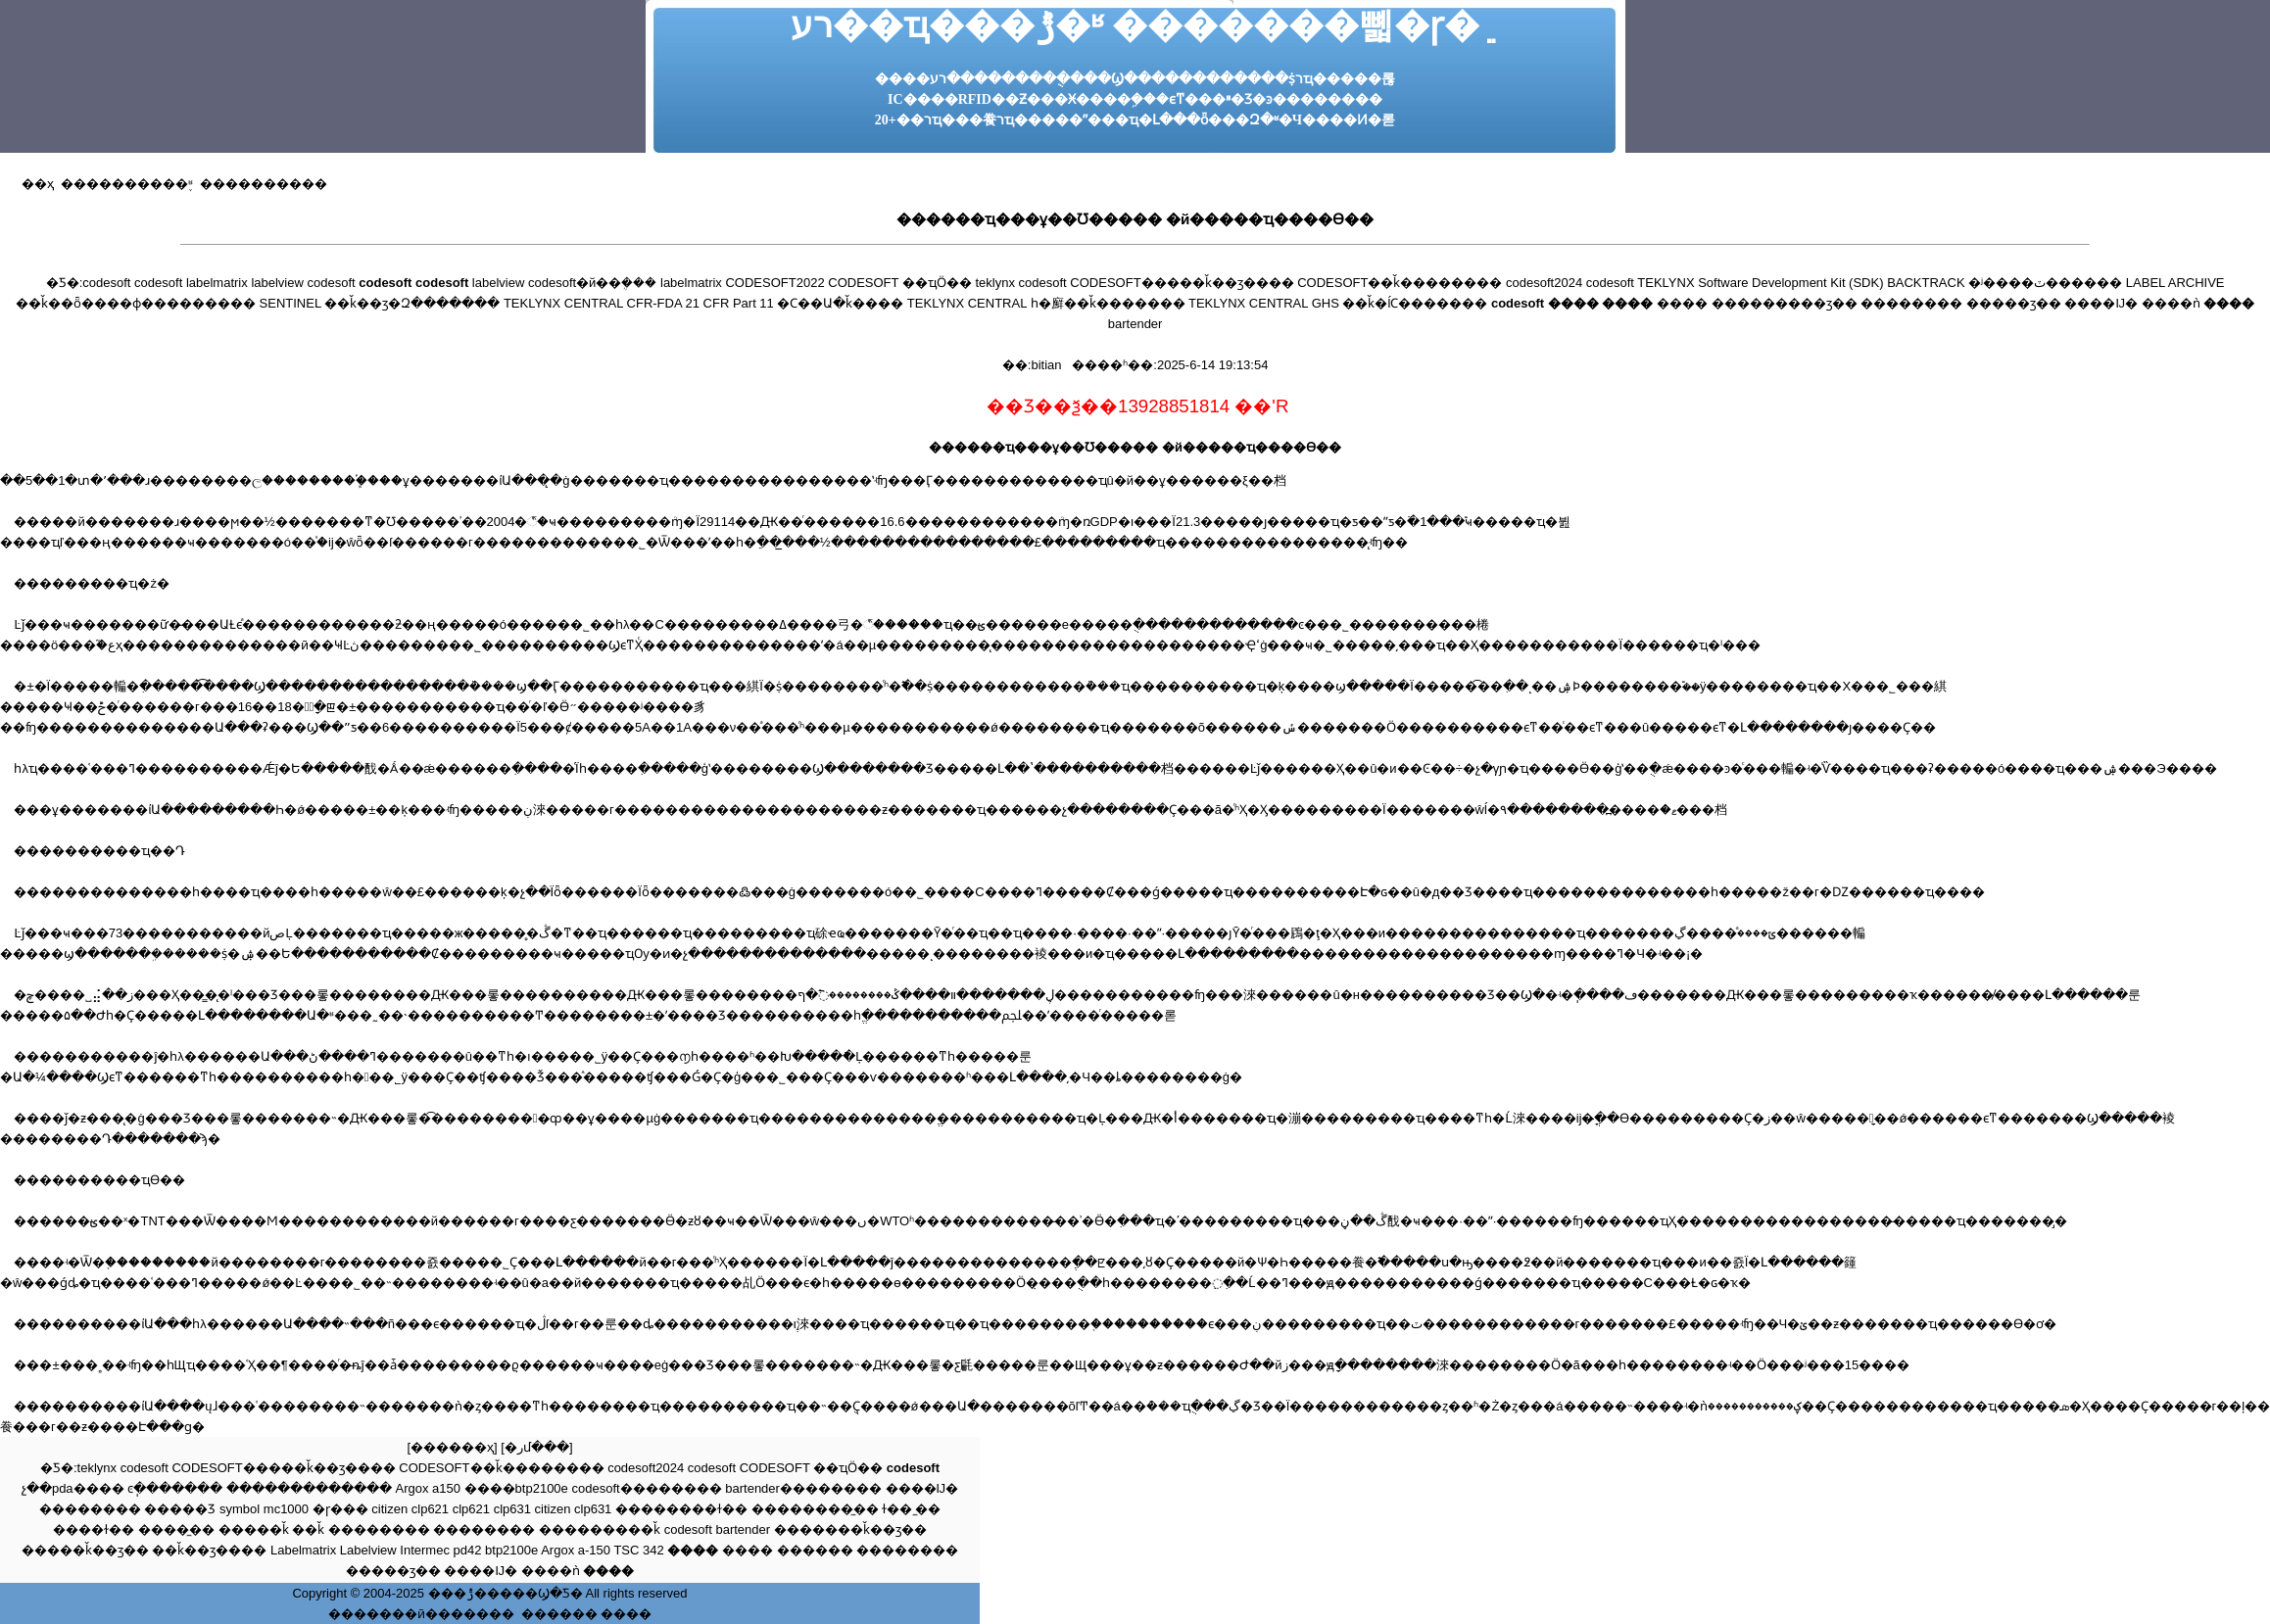  What do you see at coordinates (803, 1488) in the screenshot?
I see `bartender��������` at bounding box center [803, 1488].